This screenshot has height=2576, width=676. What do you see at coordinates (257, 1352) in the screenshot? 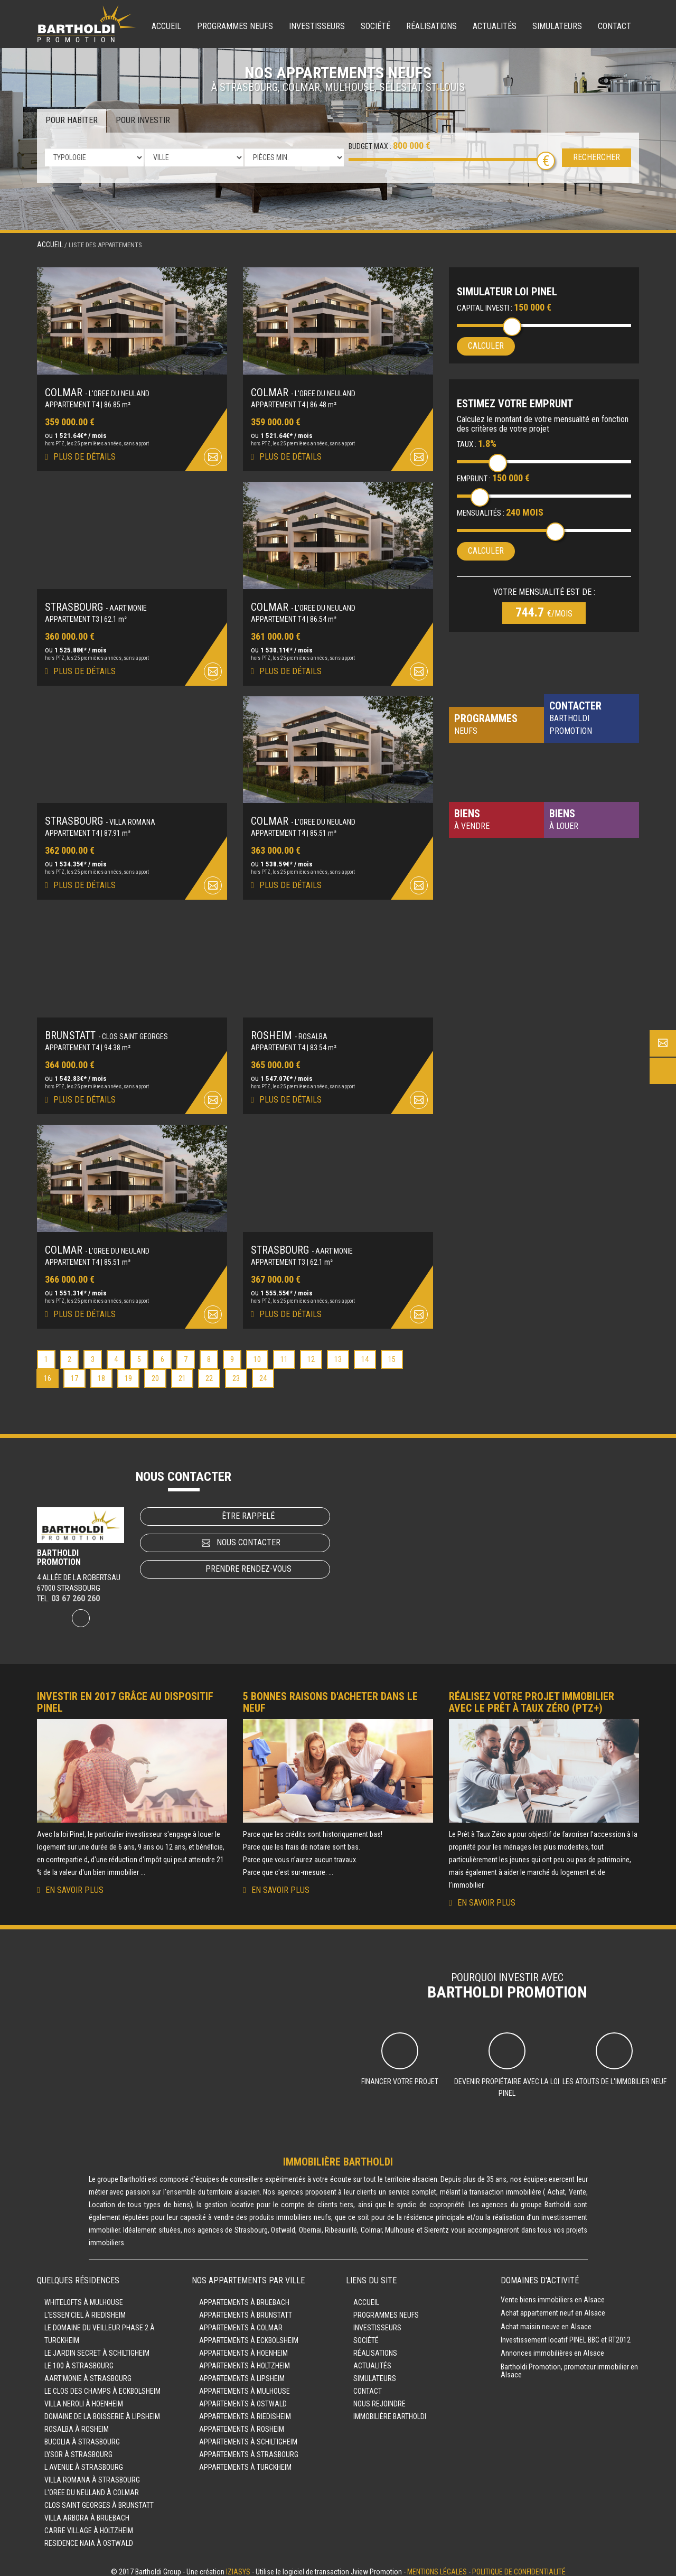
I see `10` at bounding box center [257, 1352].